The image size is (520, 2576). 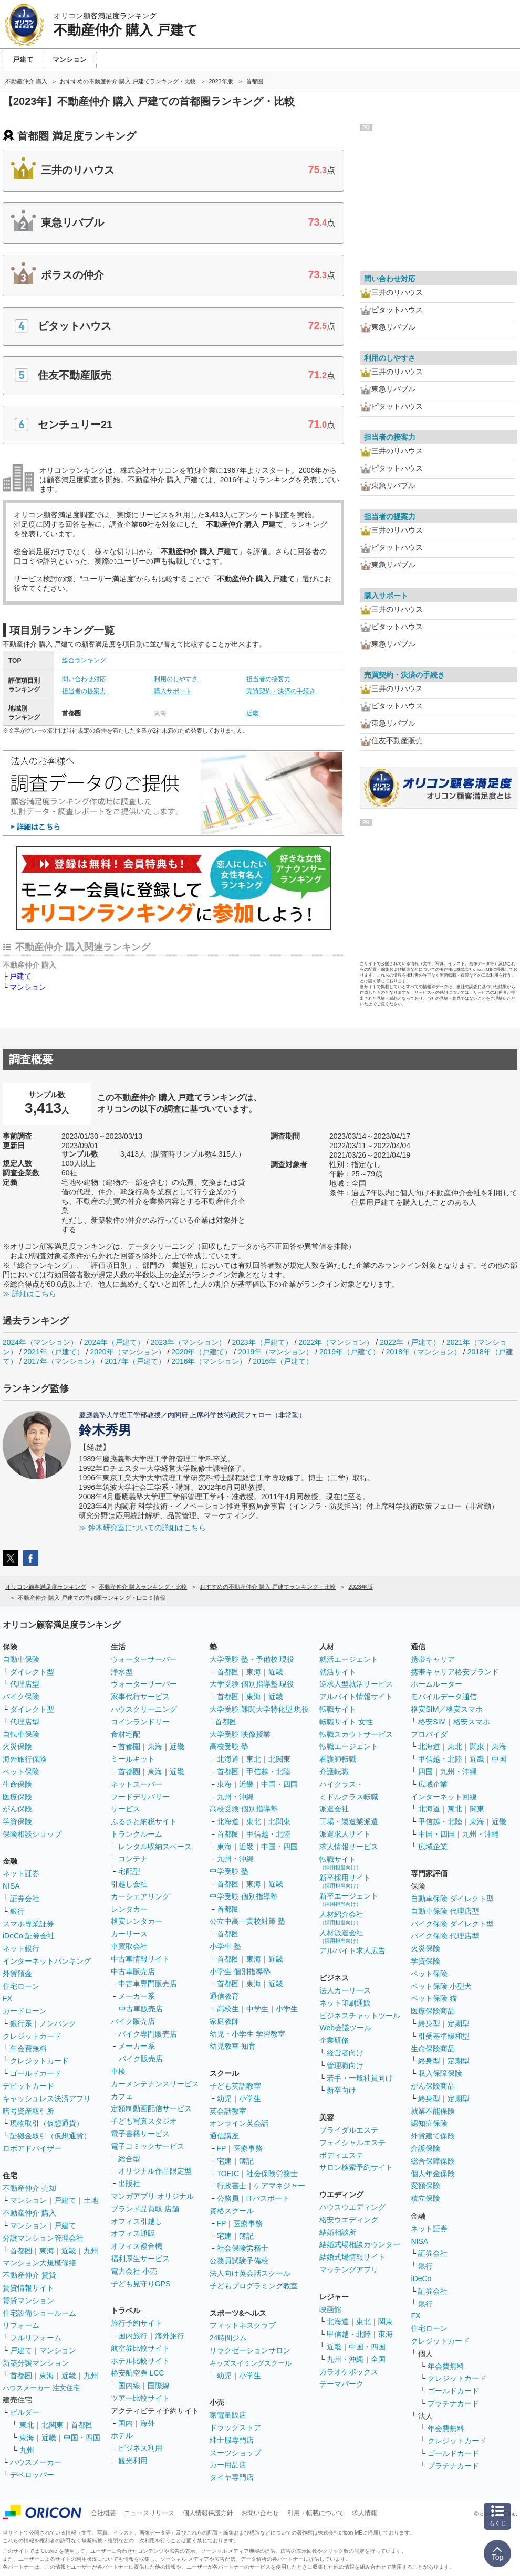 What do you see at coordinates (341, 1936) in the screenshot?
I see `人材派遣会社` at bounding box center [341, 1936].